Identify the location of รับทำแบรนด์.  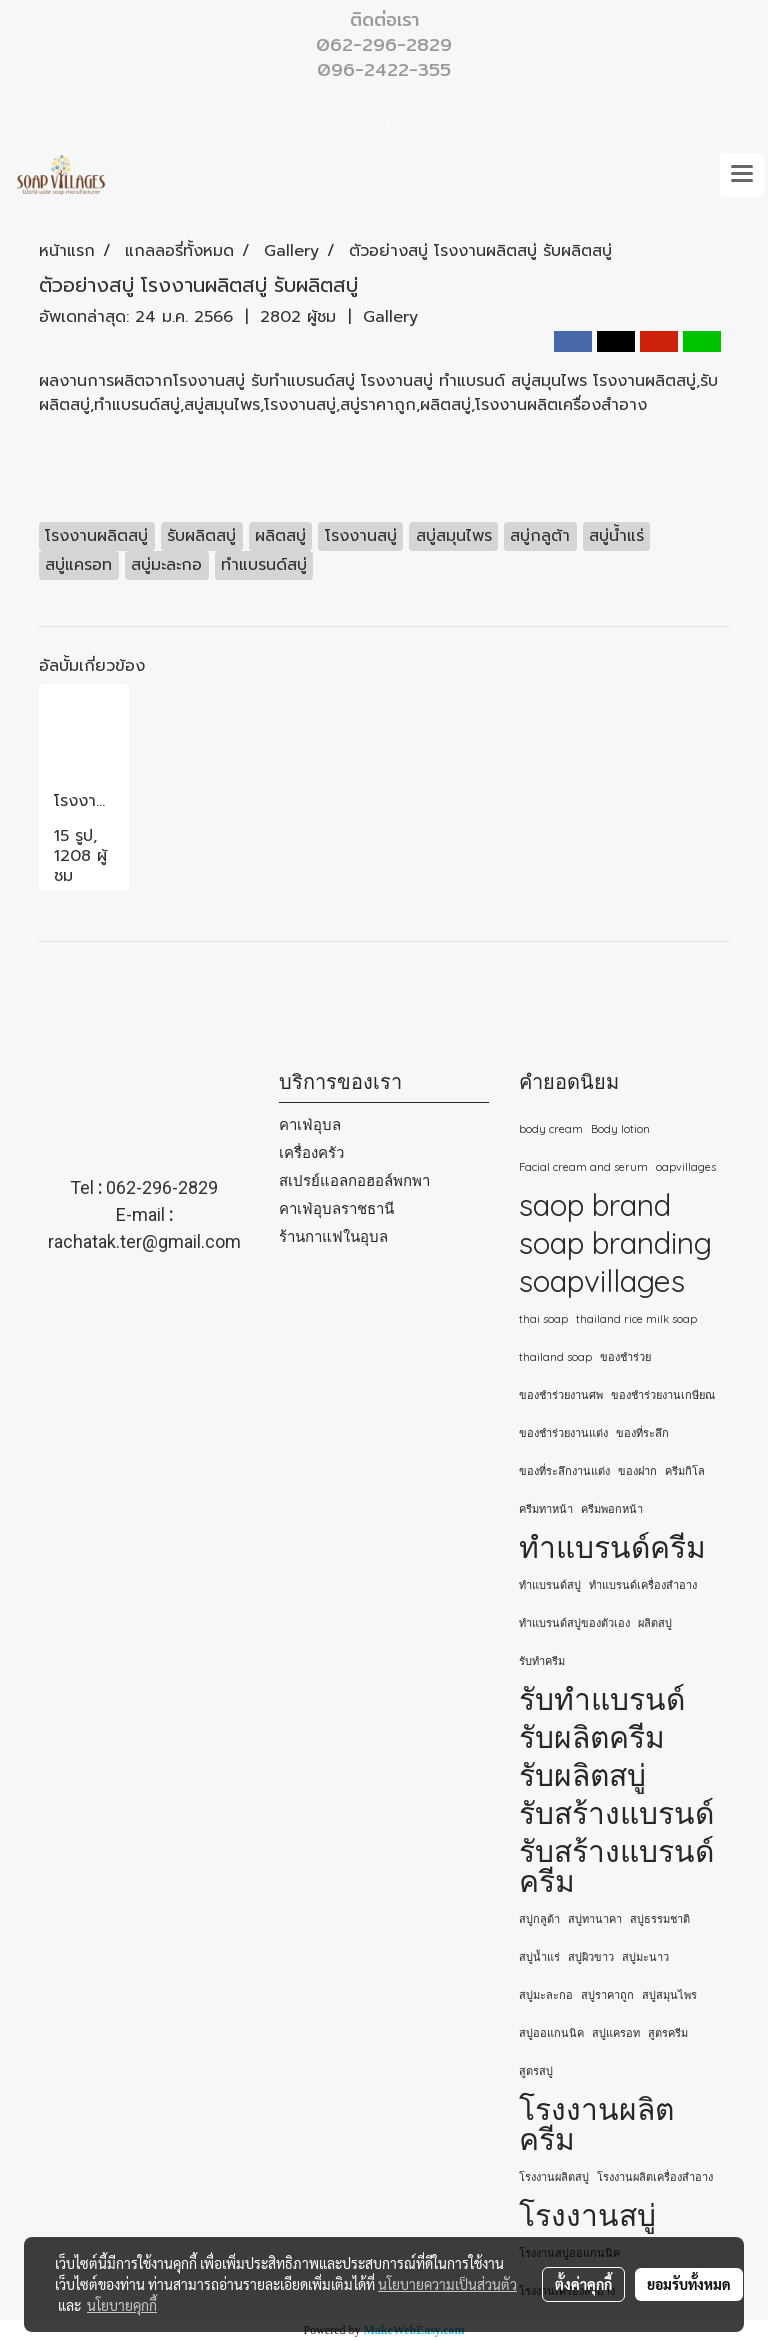
(602, 1699).